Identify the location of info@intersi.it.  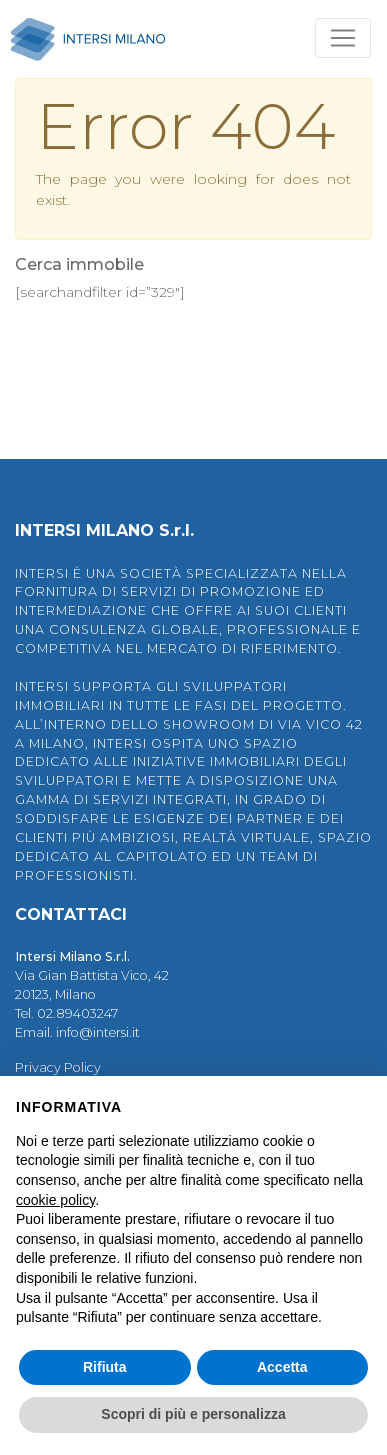
(98, 1032).